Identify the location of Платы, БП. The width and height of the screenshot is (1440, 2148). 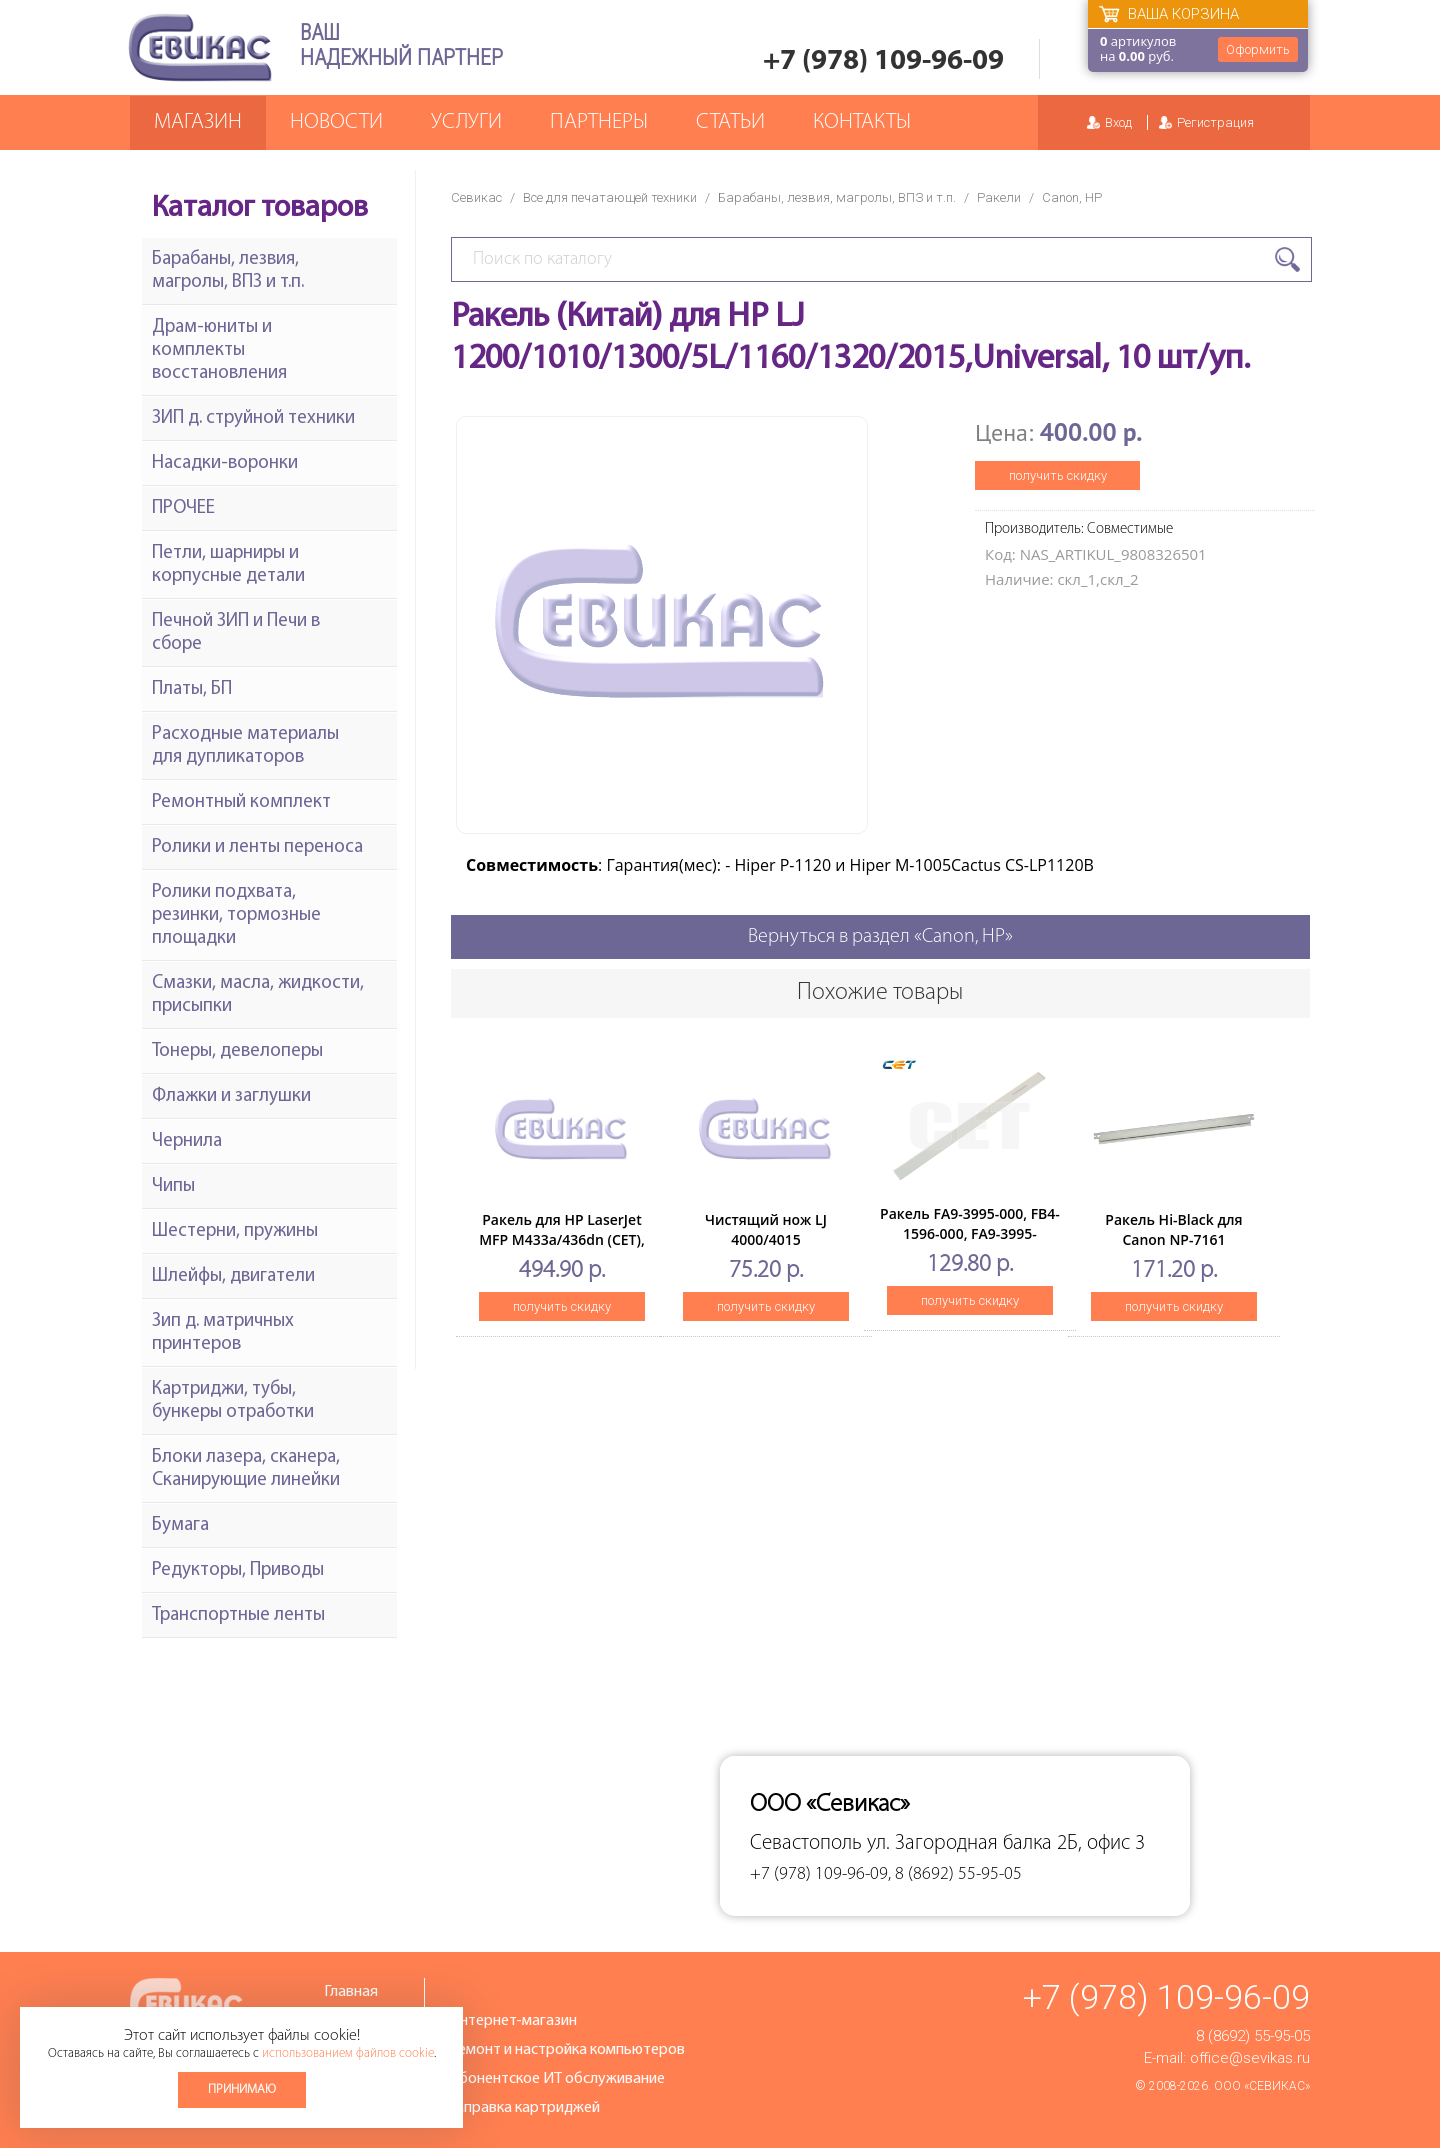
(192, 689).